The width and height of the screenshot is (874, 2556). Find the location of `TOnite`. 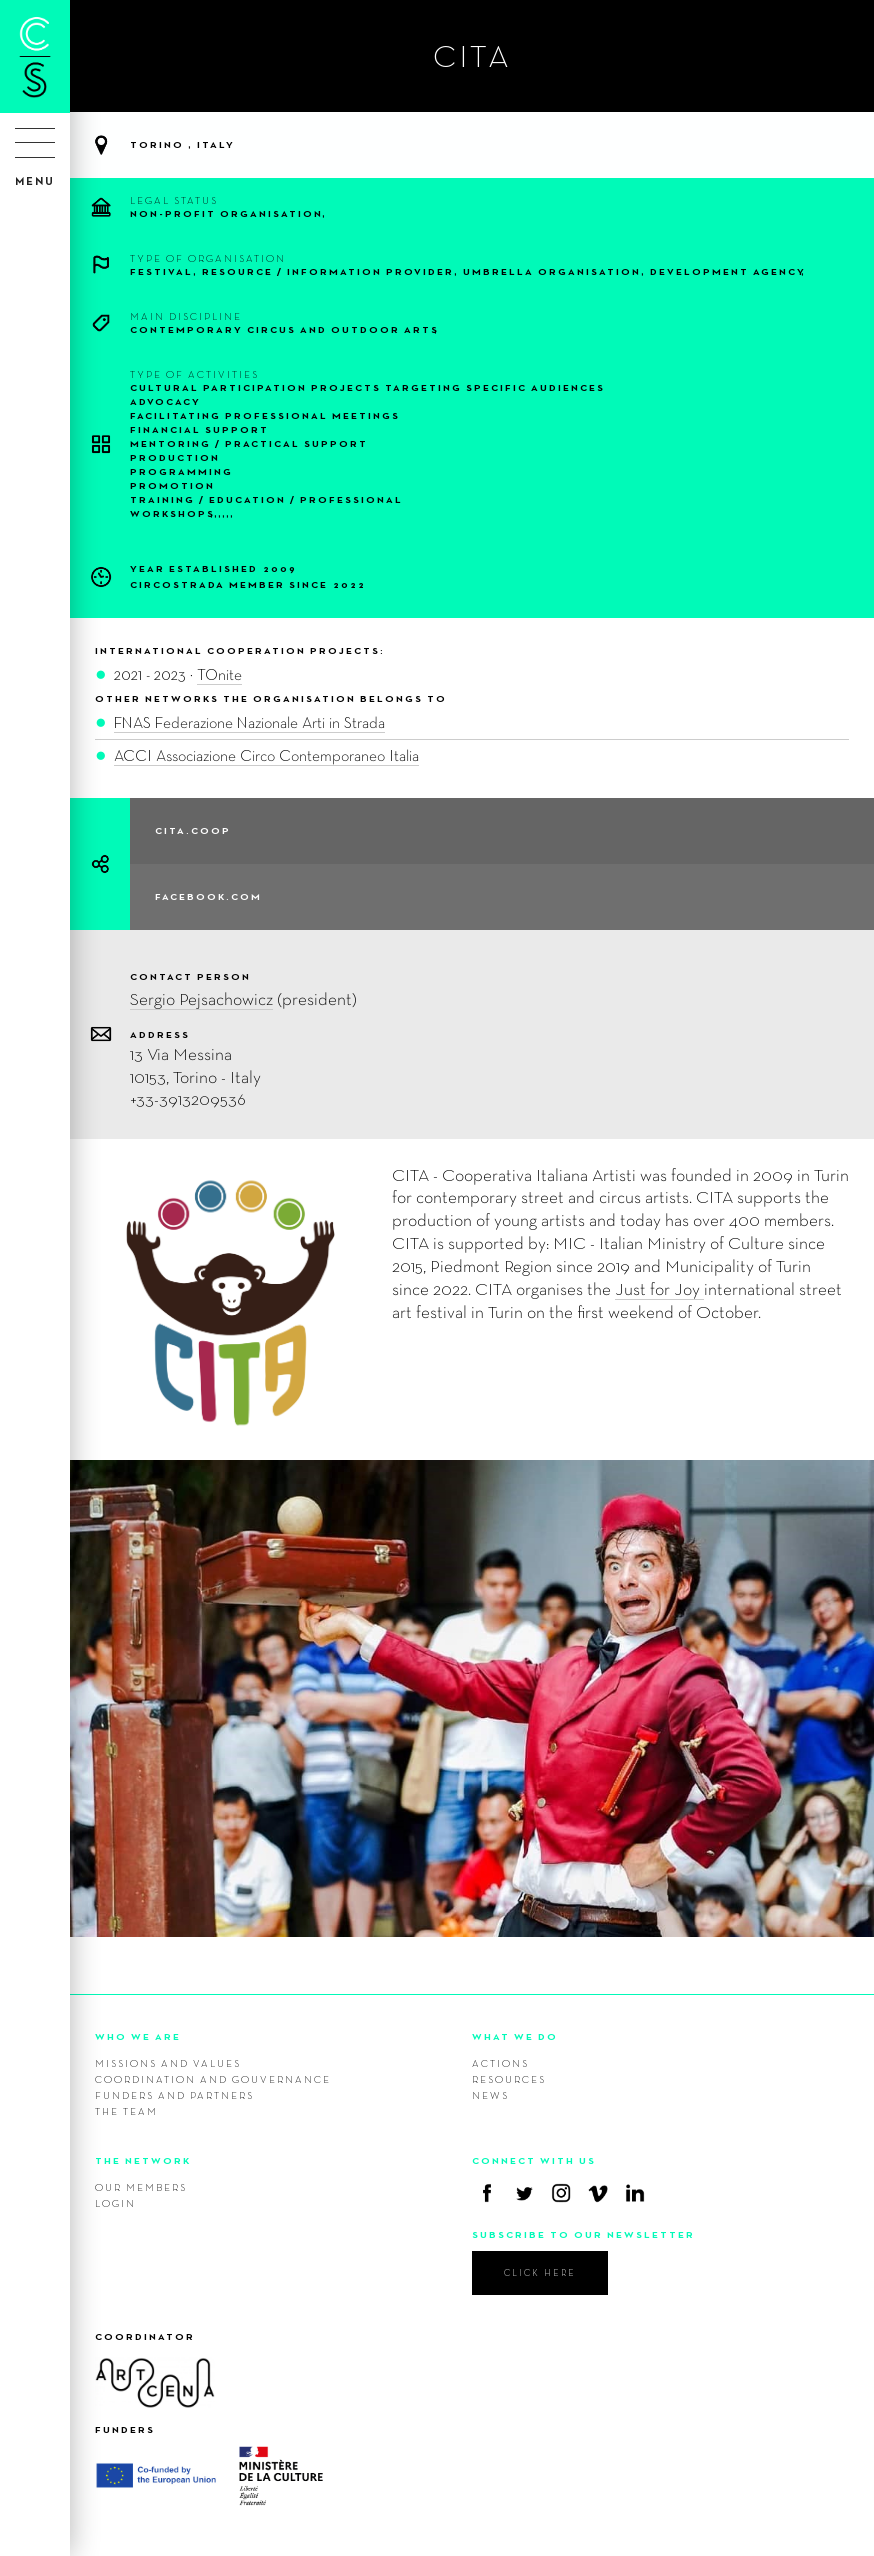

TOnite is located at coordinates (219, 674).